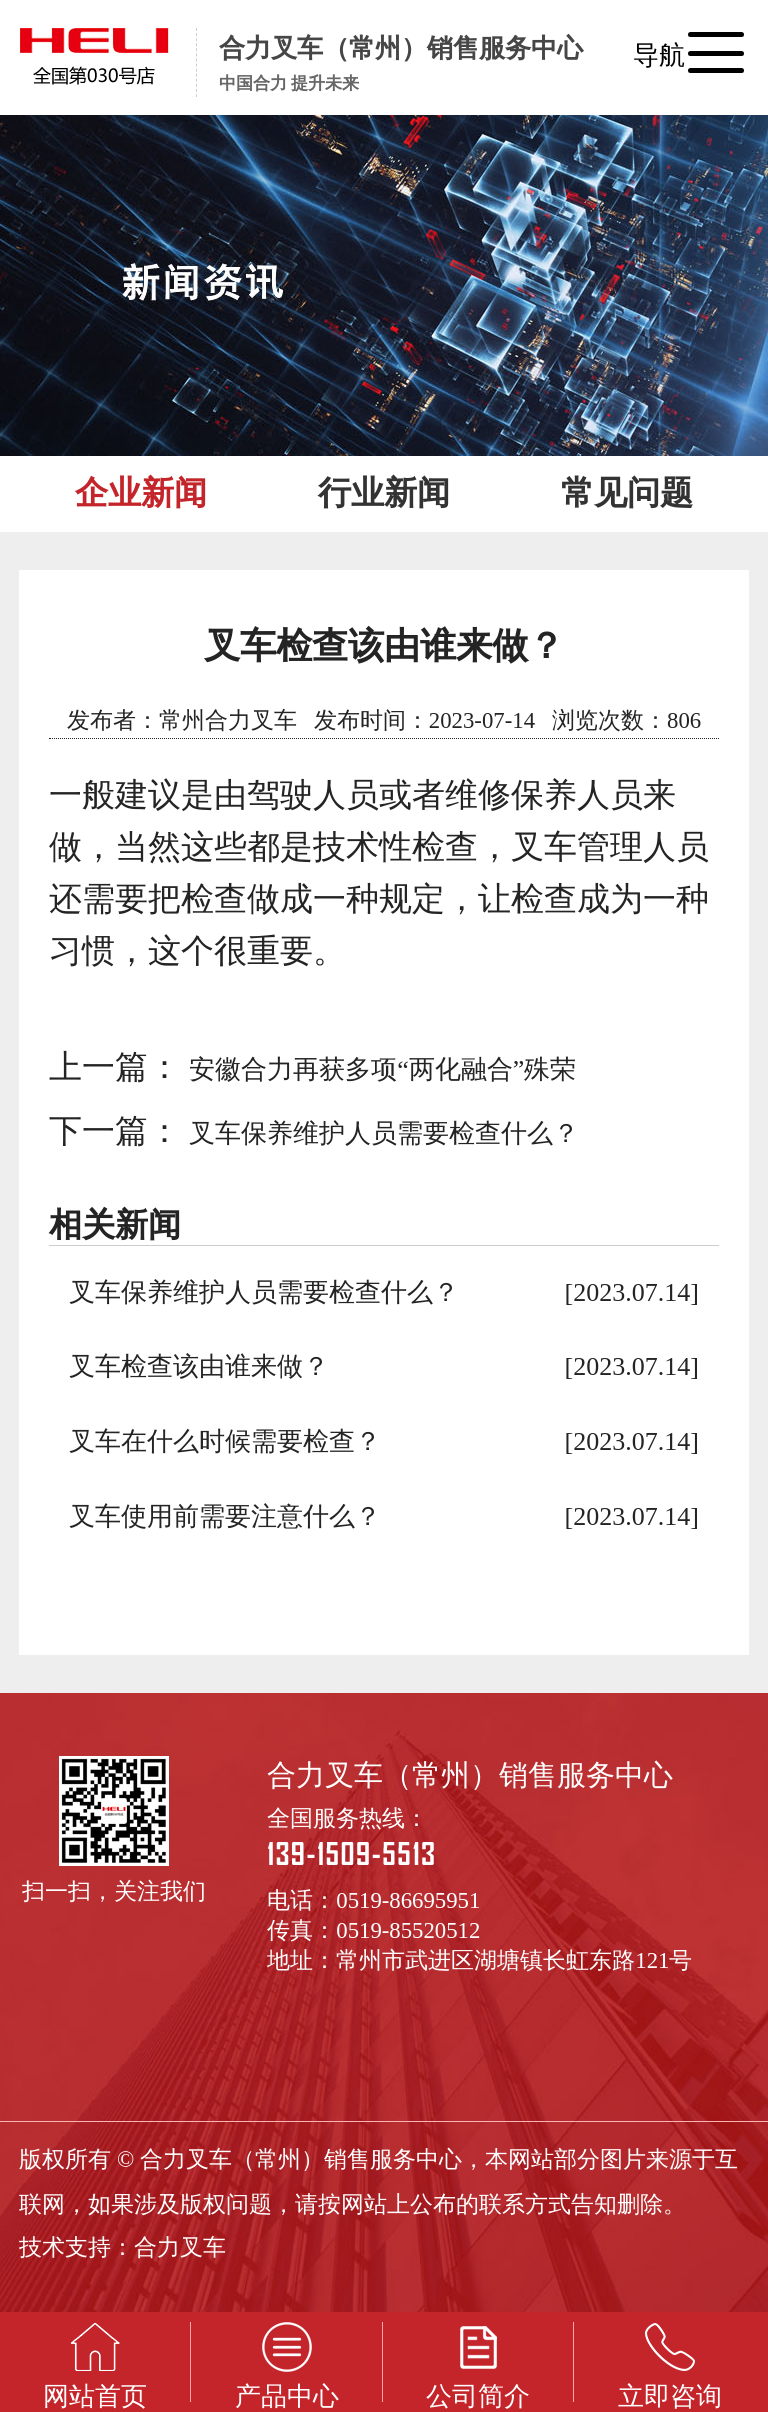 The image size is (768, 2412). I want to click on 企业新闻, so click(141, 493).